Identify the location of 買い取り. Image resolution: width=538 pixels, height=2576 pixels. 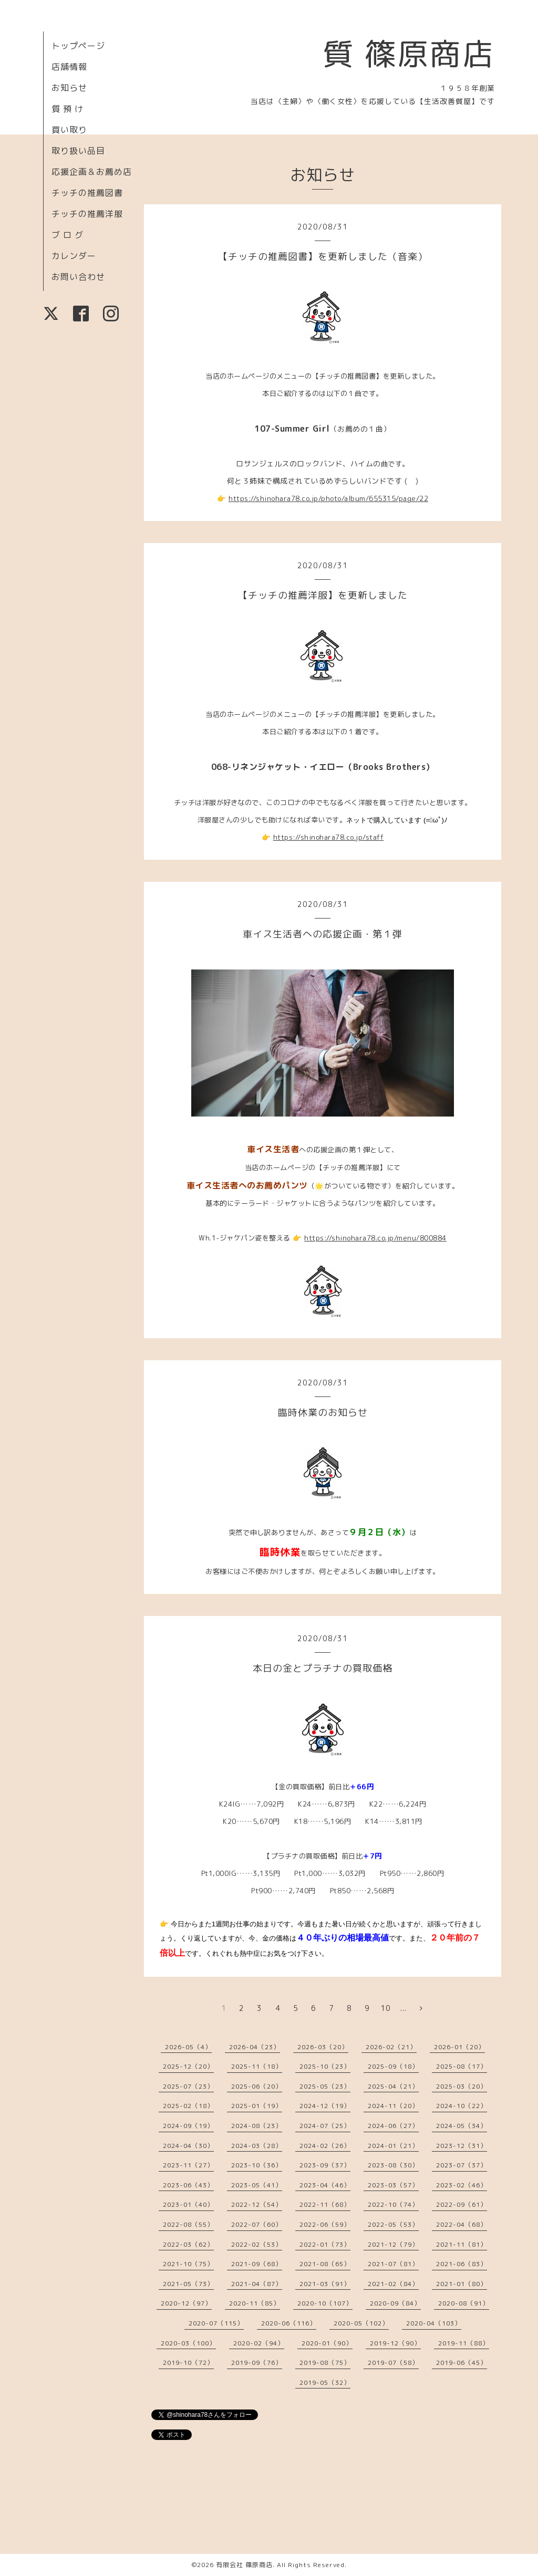
(69, 129).